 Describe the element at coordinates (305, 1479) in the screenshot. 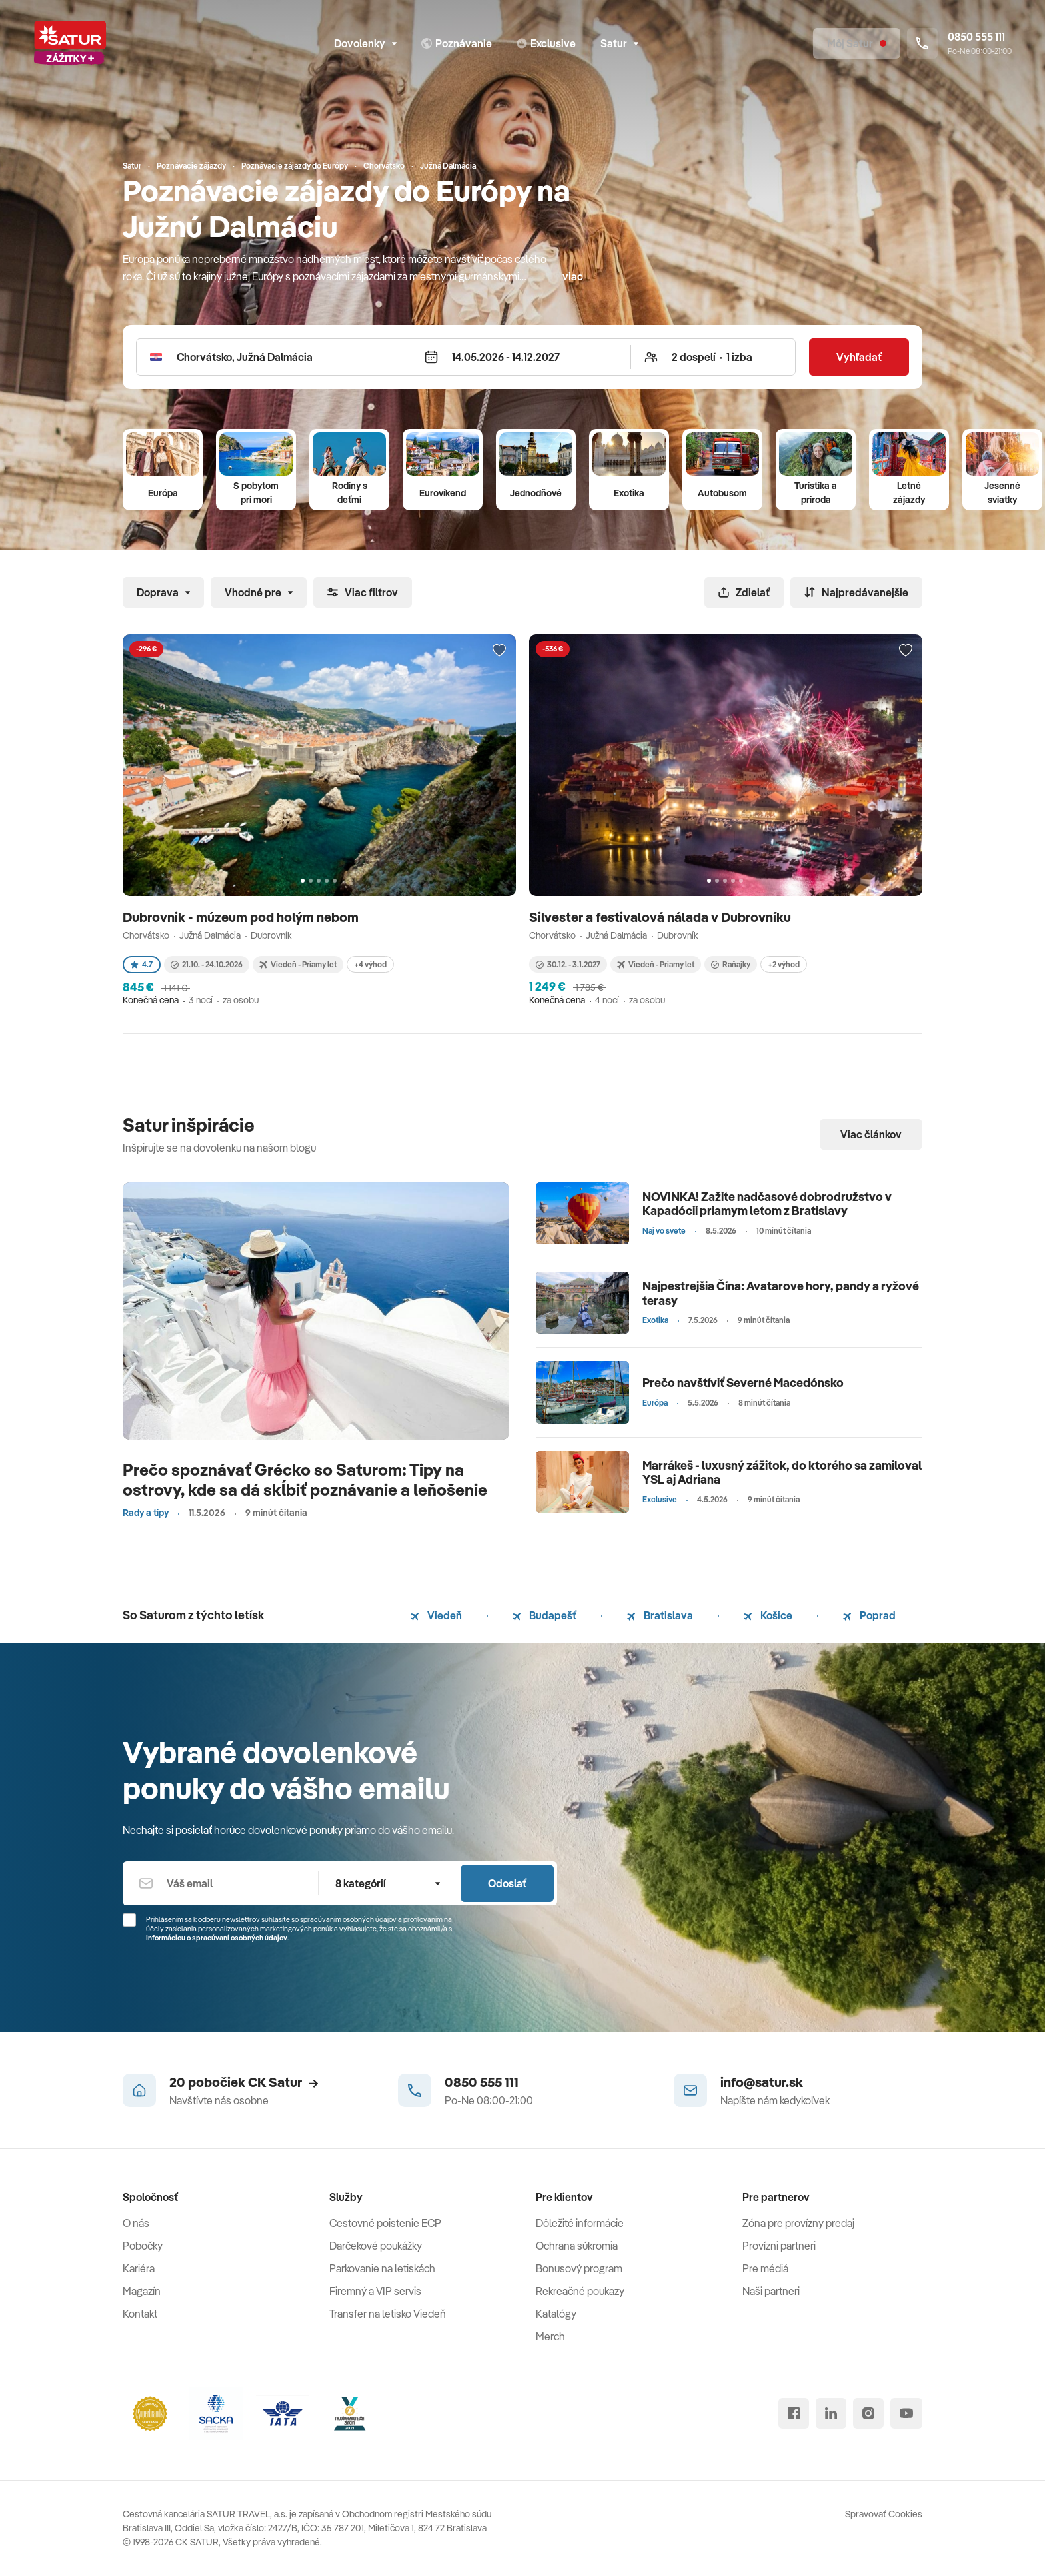

I see `Prečo spoznávať Grécko so Saturom: Tipy na ostrovy, kde sa dá skĺbiť poznávanie a leňošenie` at that location.